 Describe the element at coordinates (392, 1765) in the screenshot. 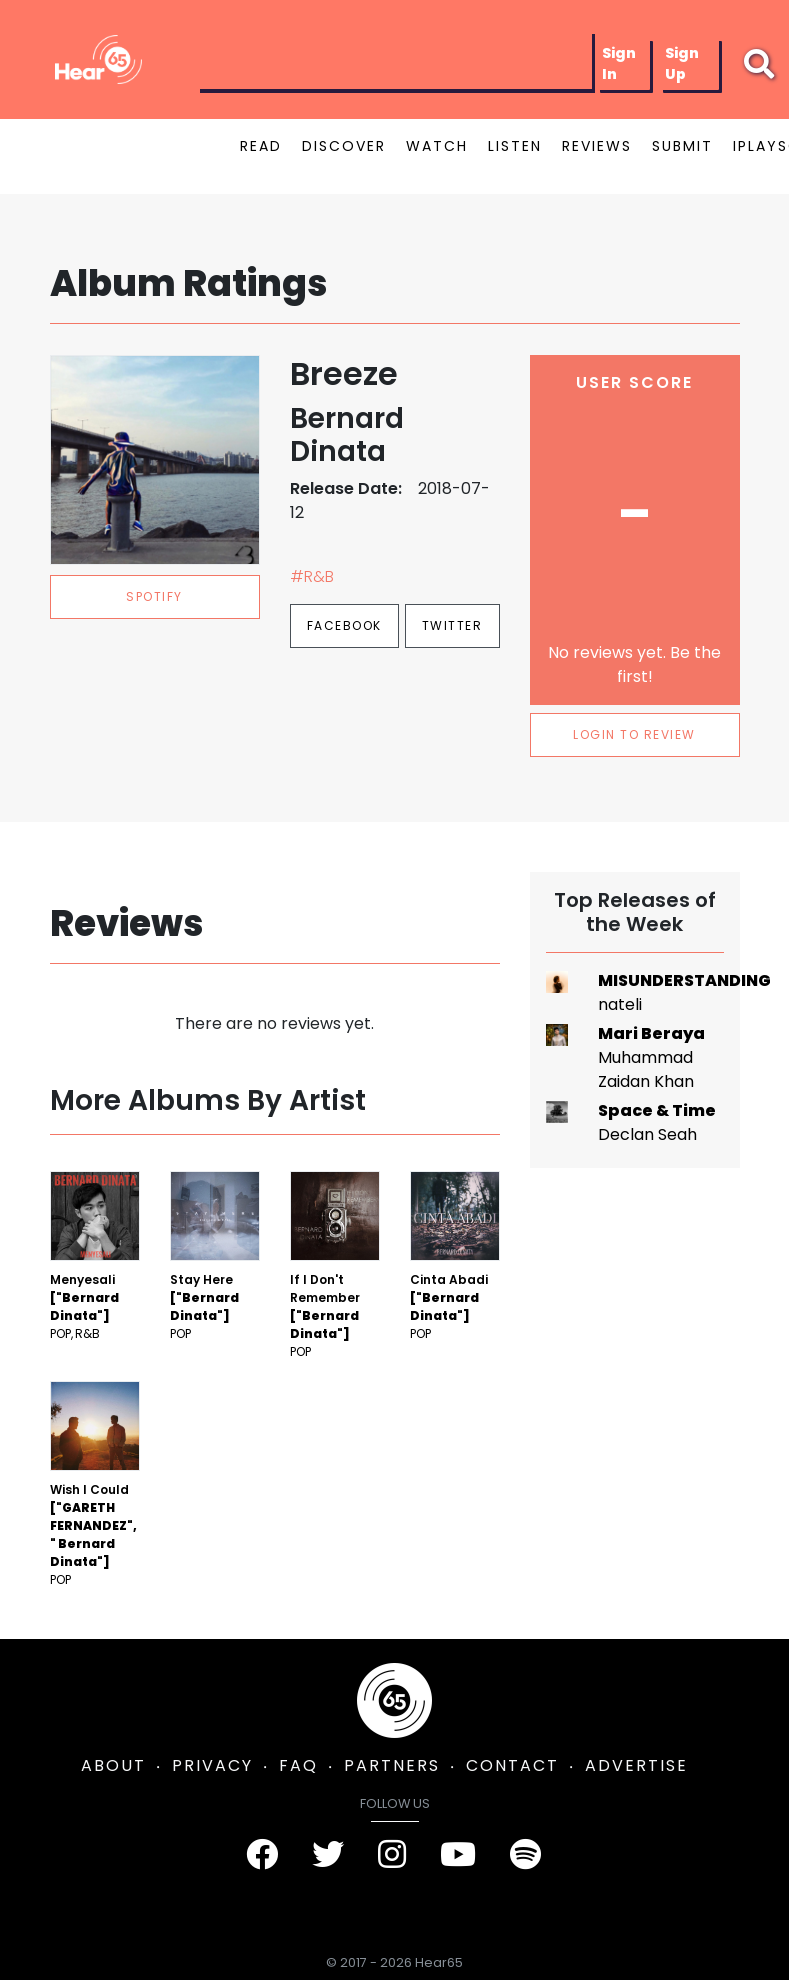

I see `PARTNERS` at that location.